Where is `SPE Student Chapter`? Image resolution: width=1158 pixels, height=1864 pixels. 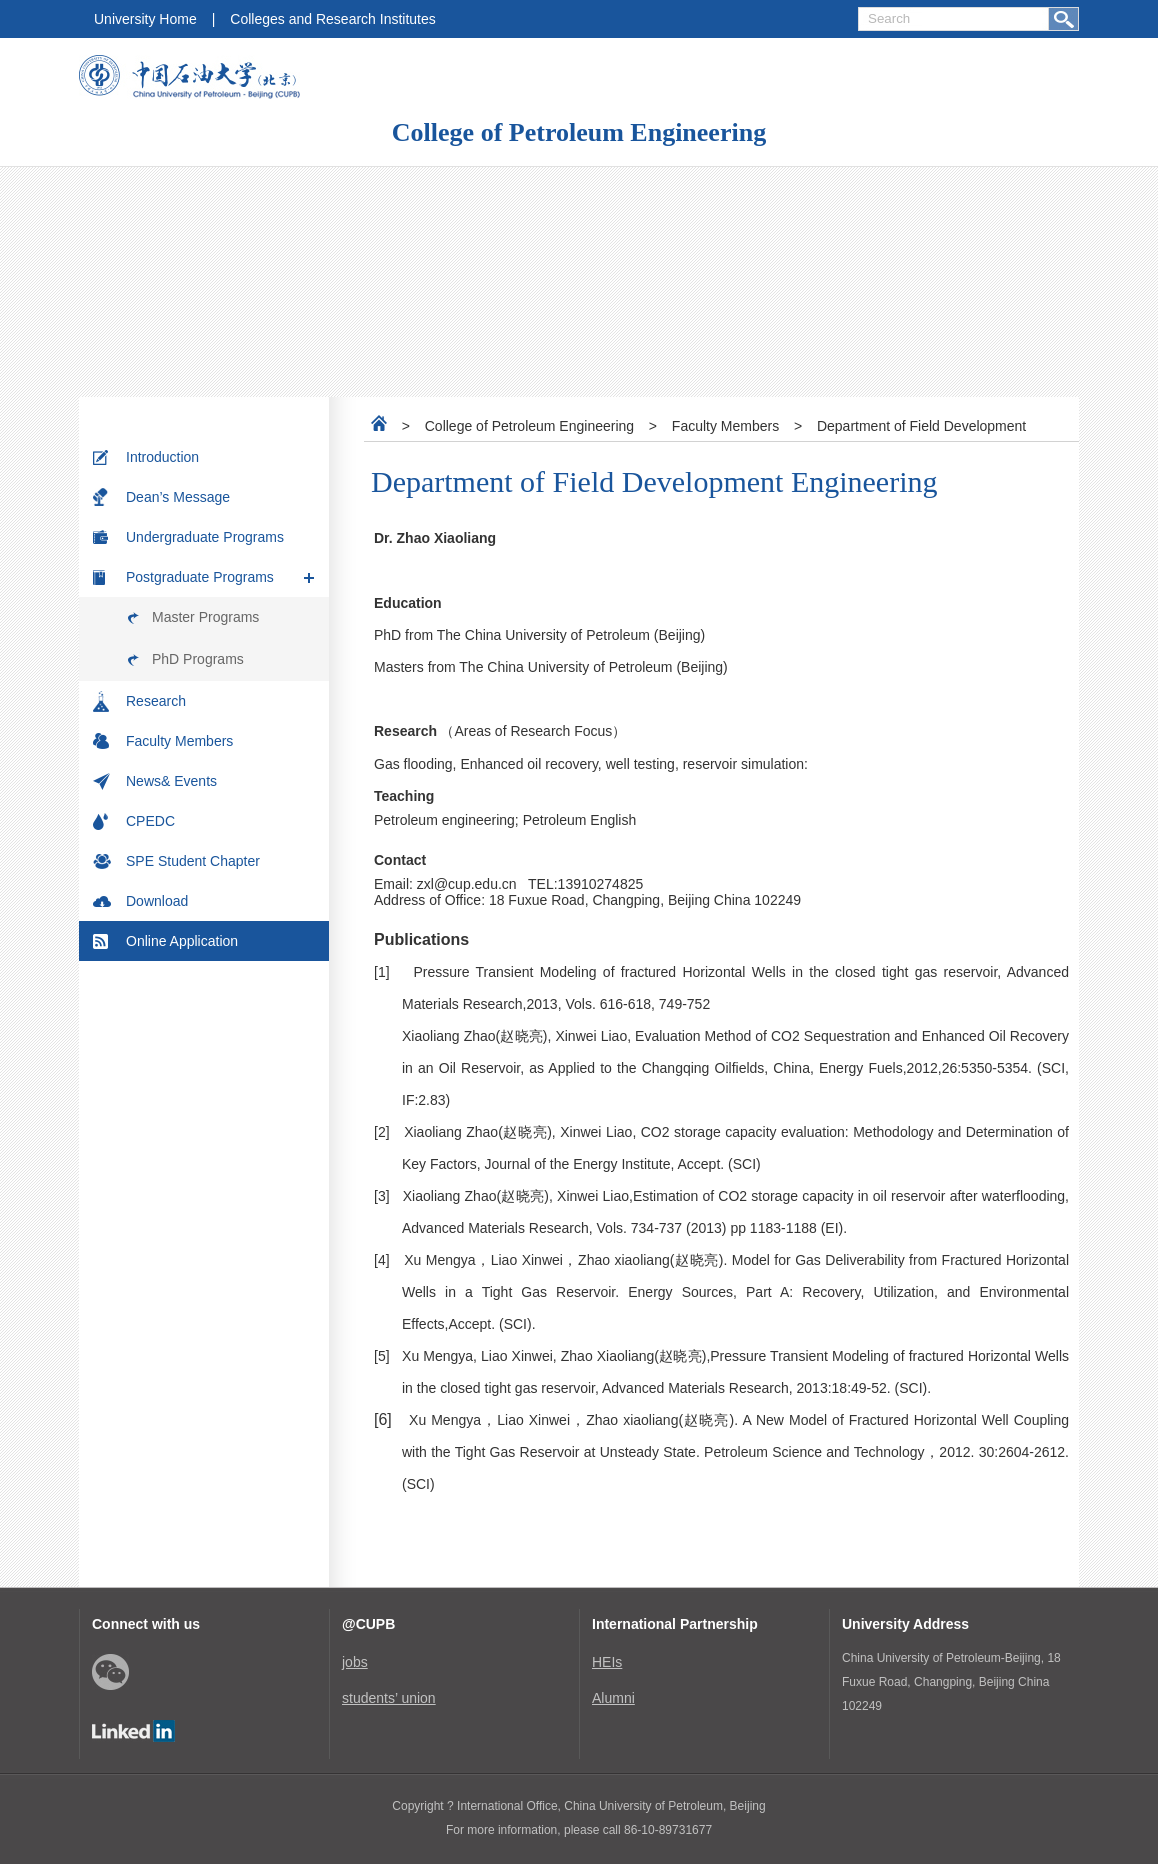 SPE Student Chapter is located at coordinates (193, 861).